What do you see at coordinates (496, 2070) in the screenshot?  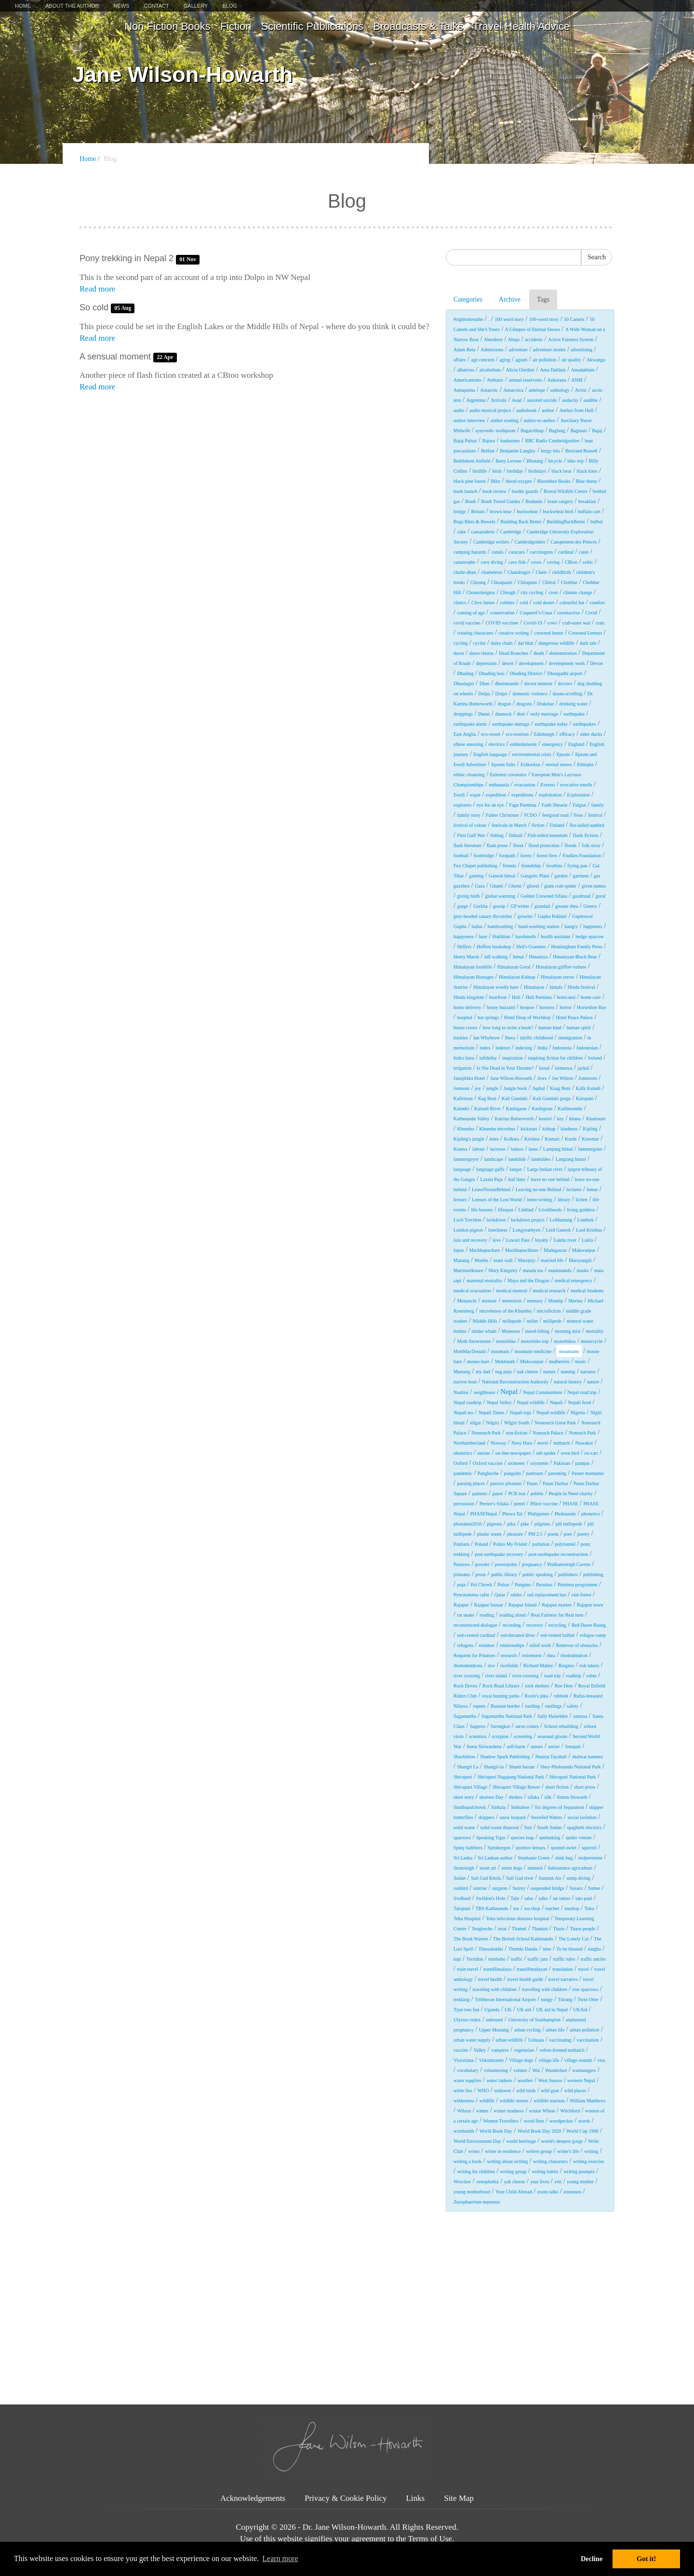 I see `volunteering` at bounding box center [496, 2070].